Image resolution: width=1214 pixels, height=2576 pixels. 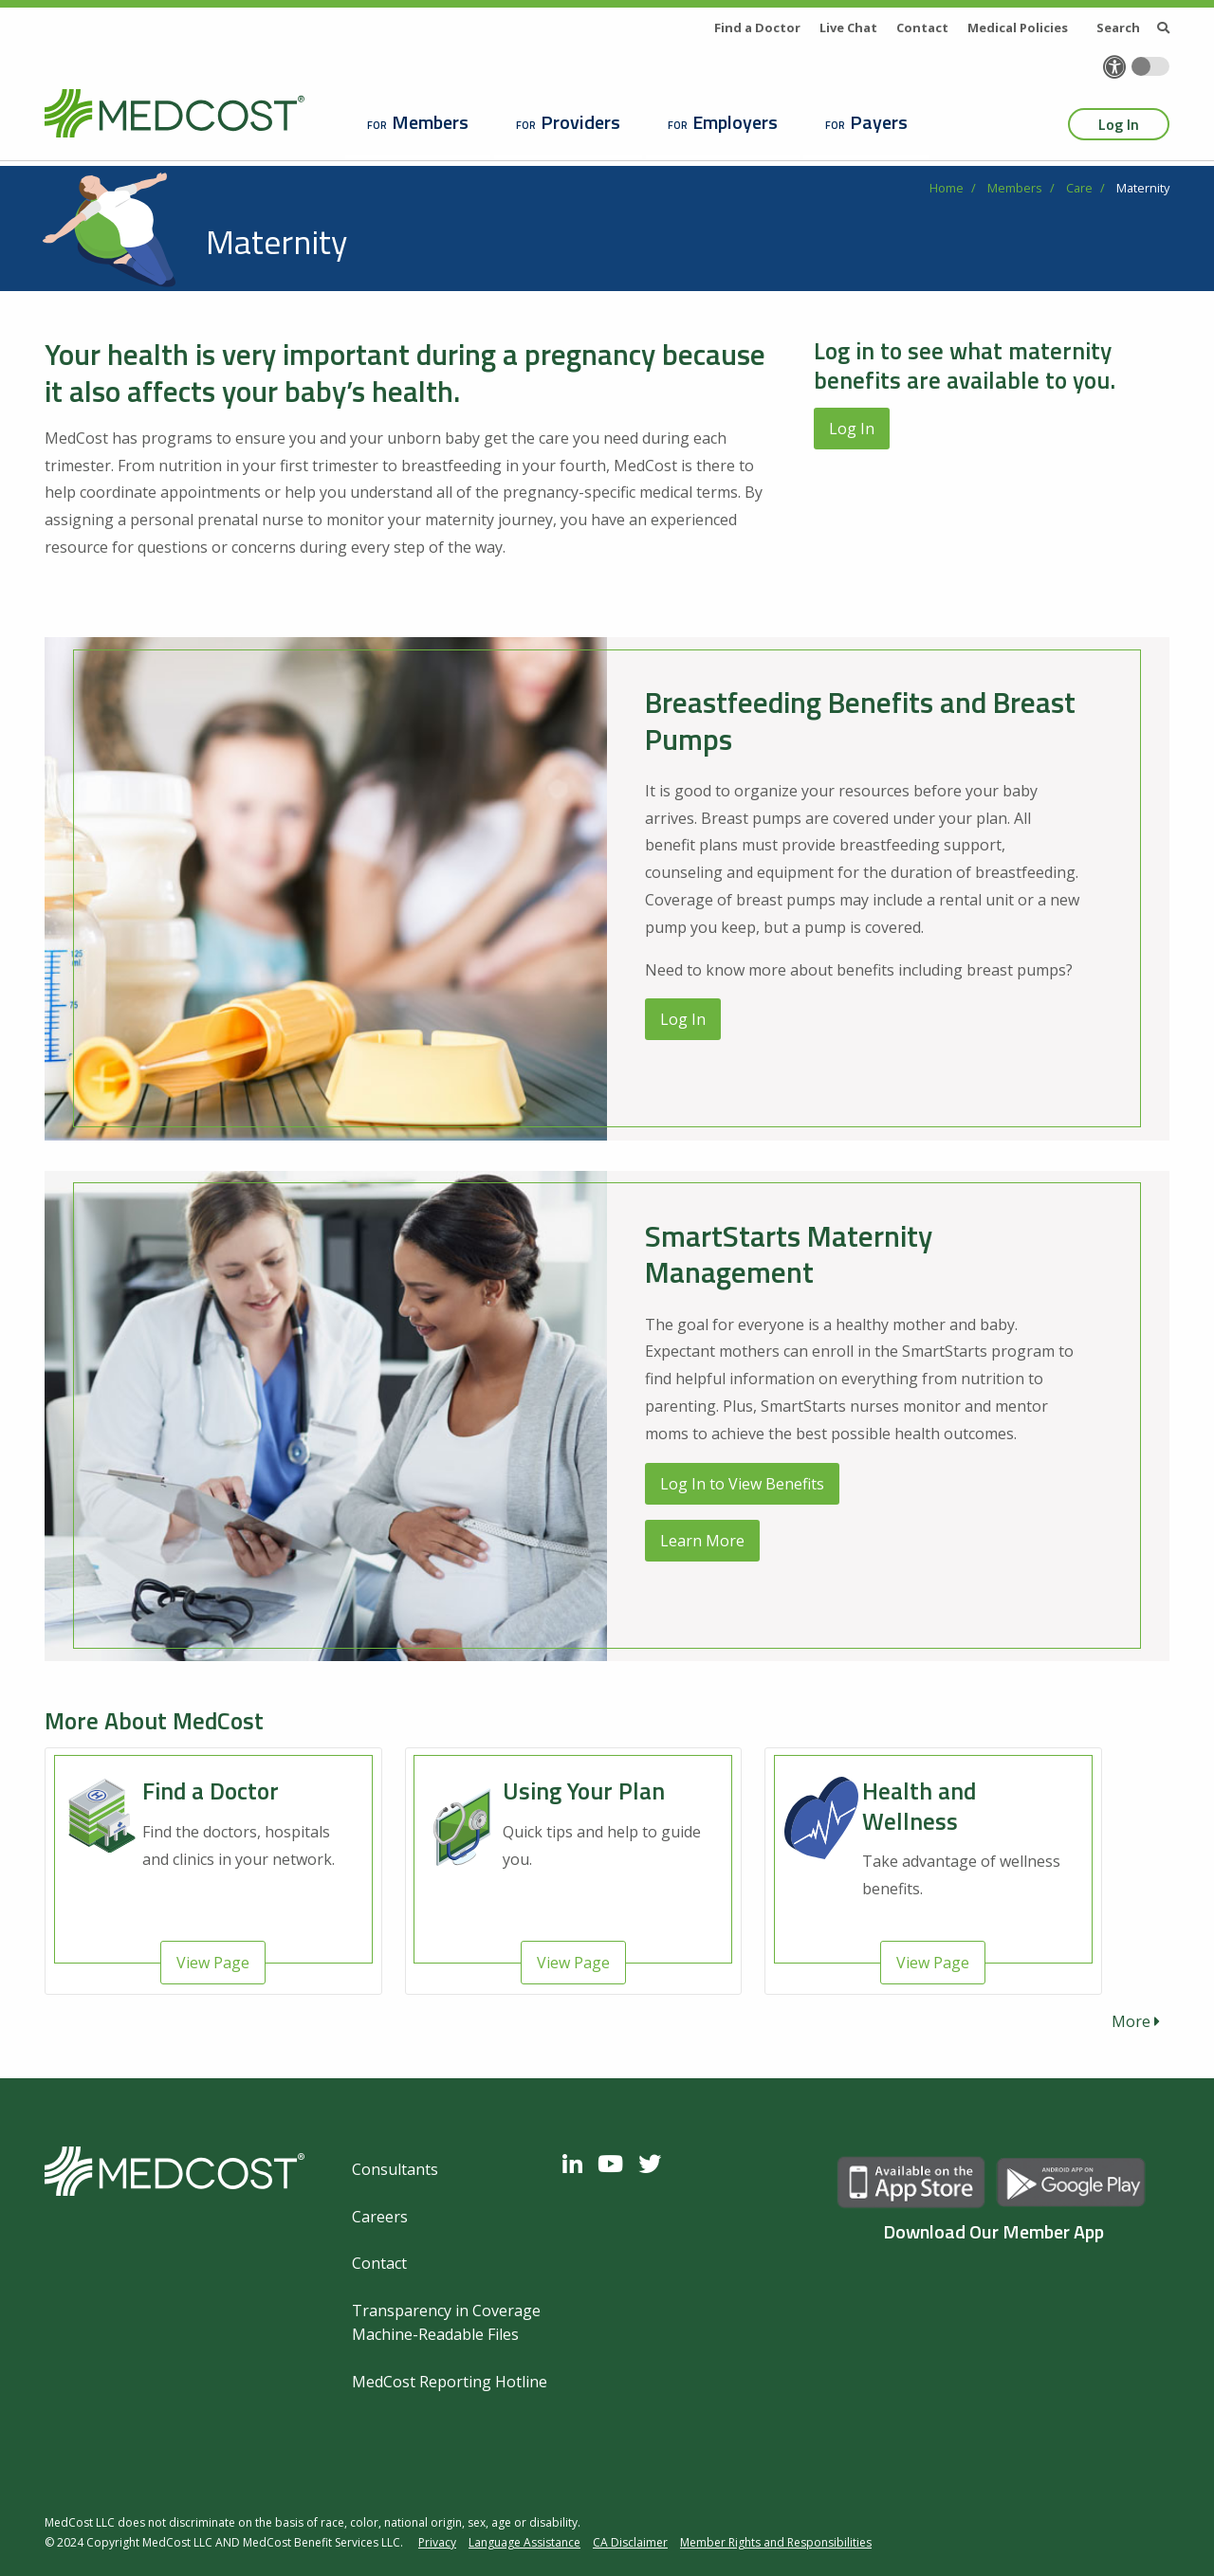 What do you see at coordinates (1150, 66) in the screenshot?
I see `[Toggle accessibility colors]` at bounding box center [1150, 66].